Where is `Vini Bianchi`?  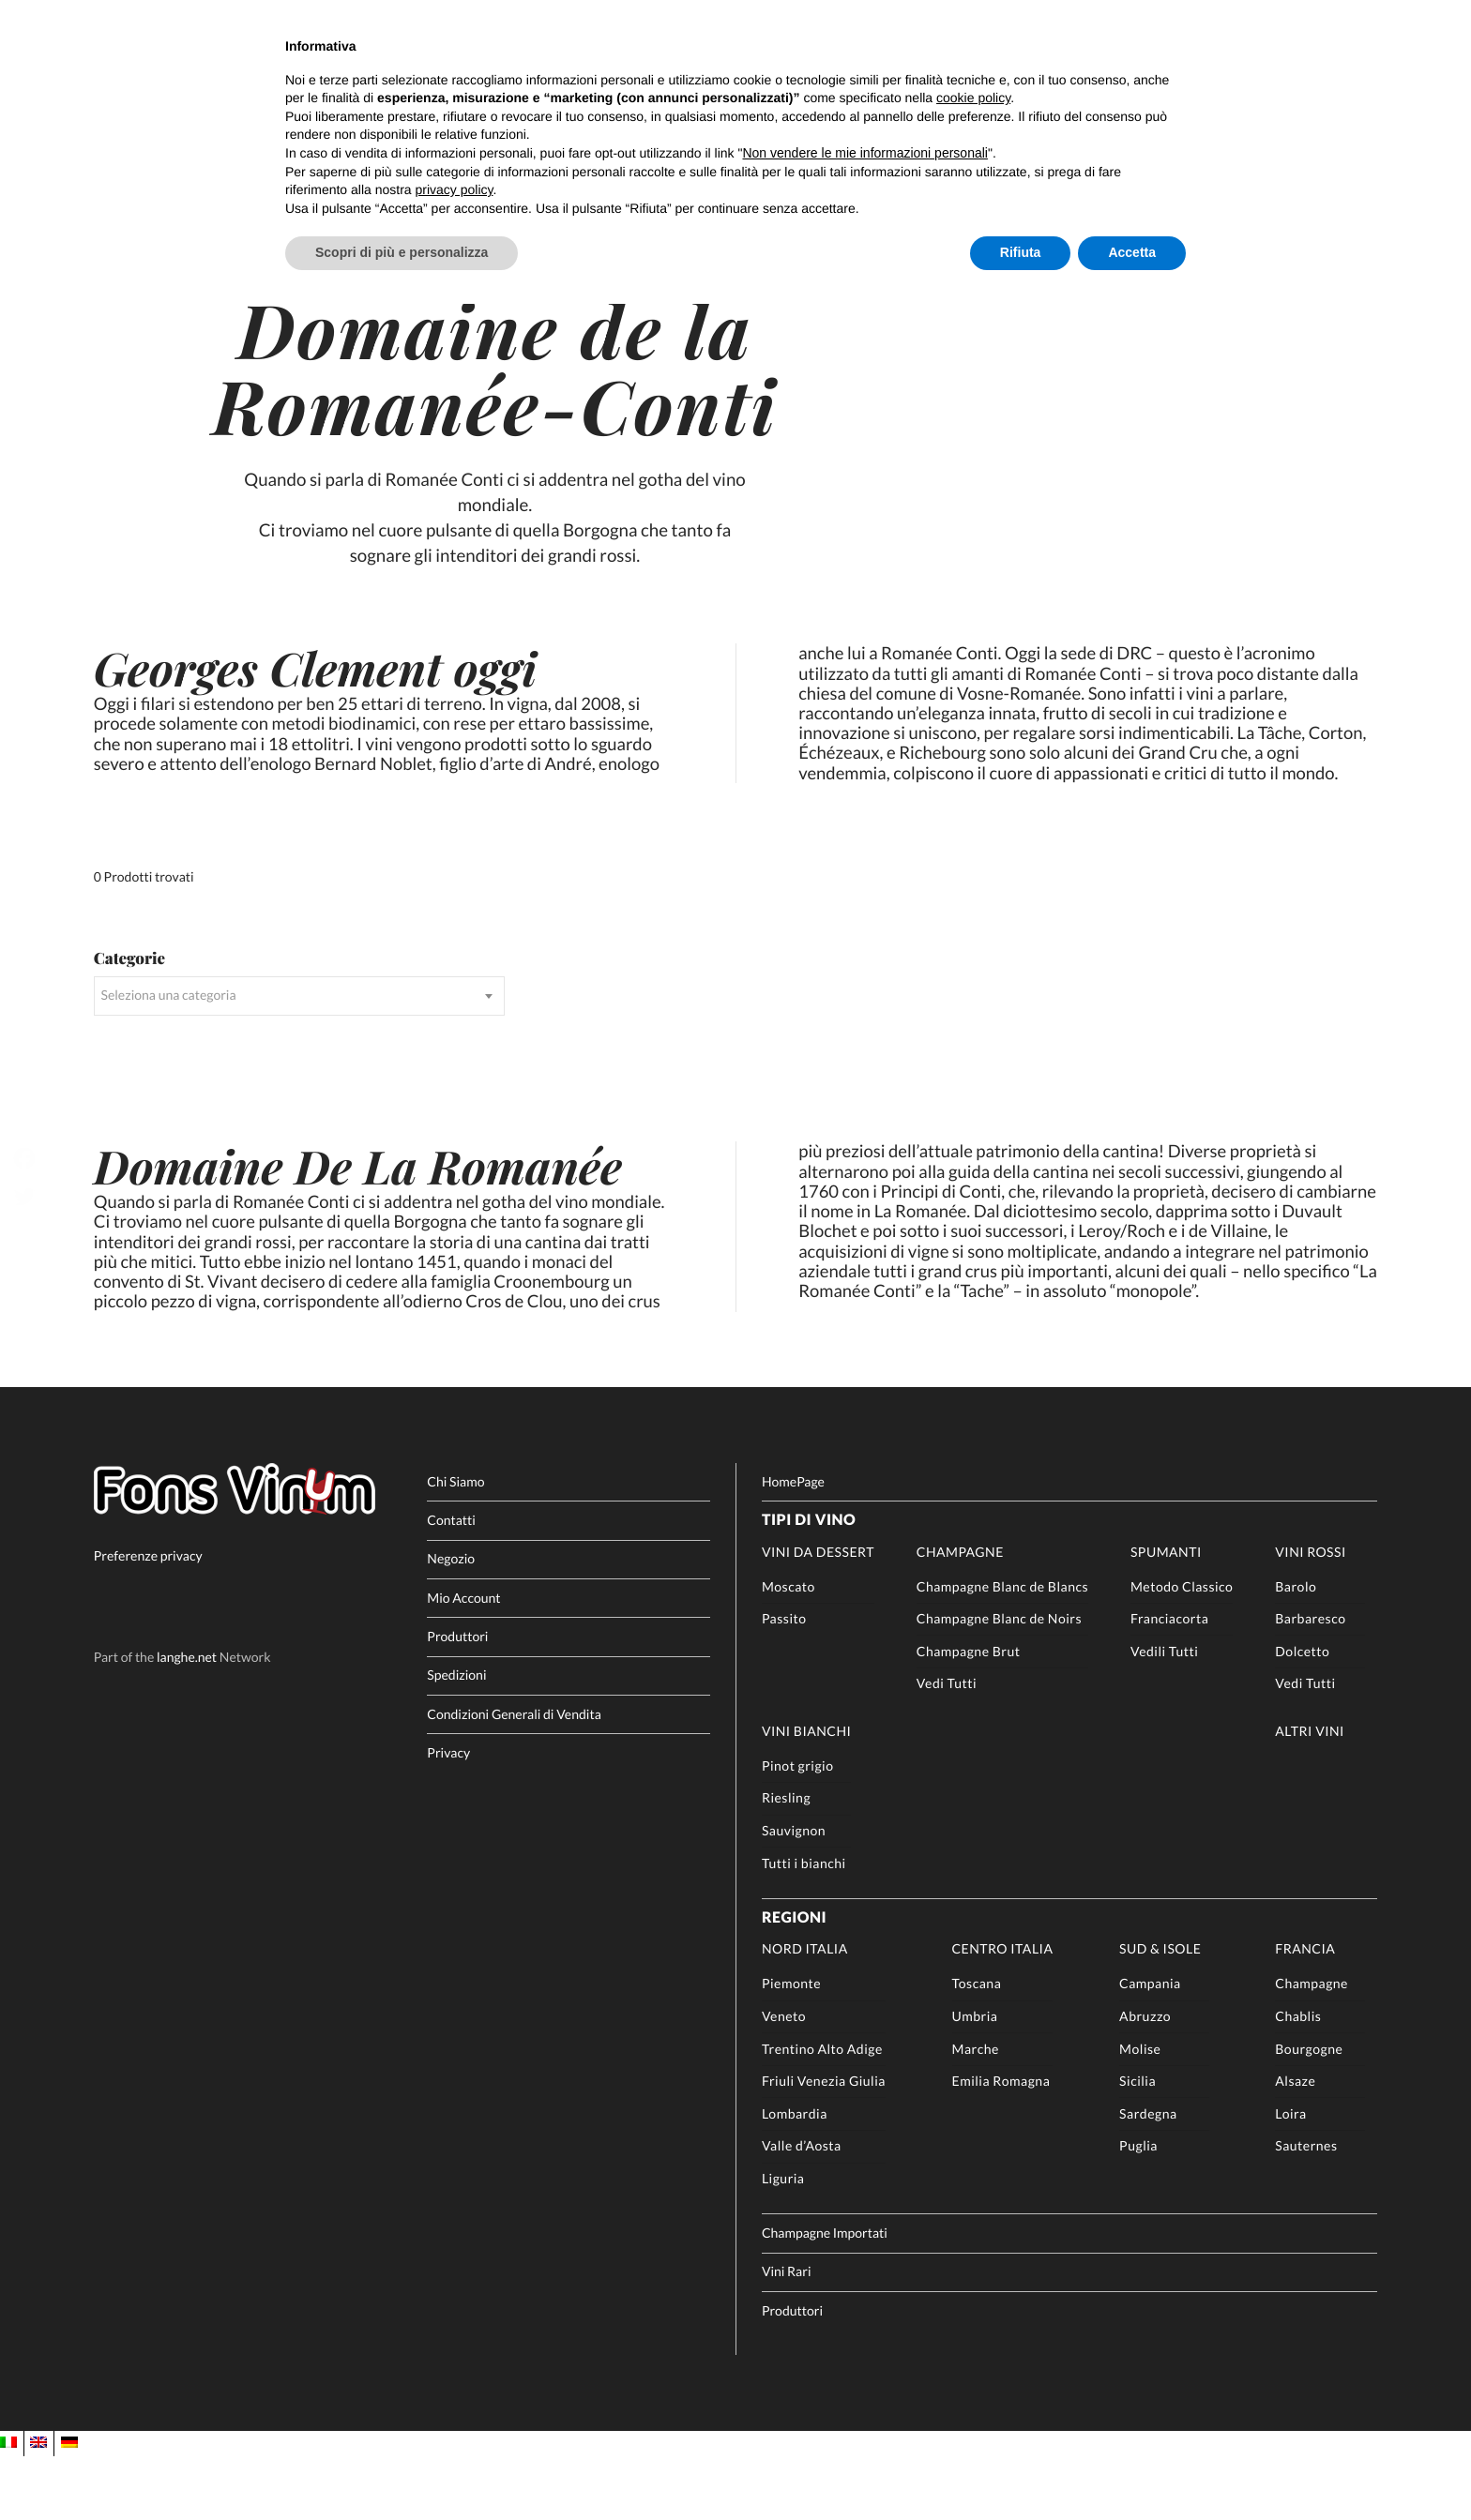 Vini Bianchi is located at coordinates (806, 1795).